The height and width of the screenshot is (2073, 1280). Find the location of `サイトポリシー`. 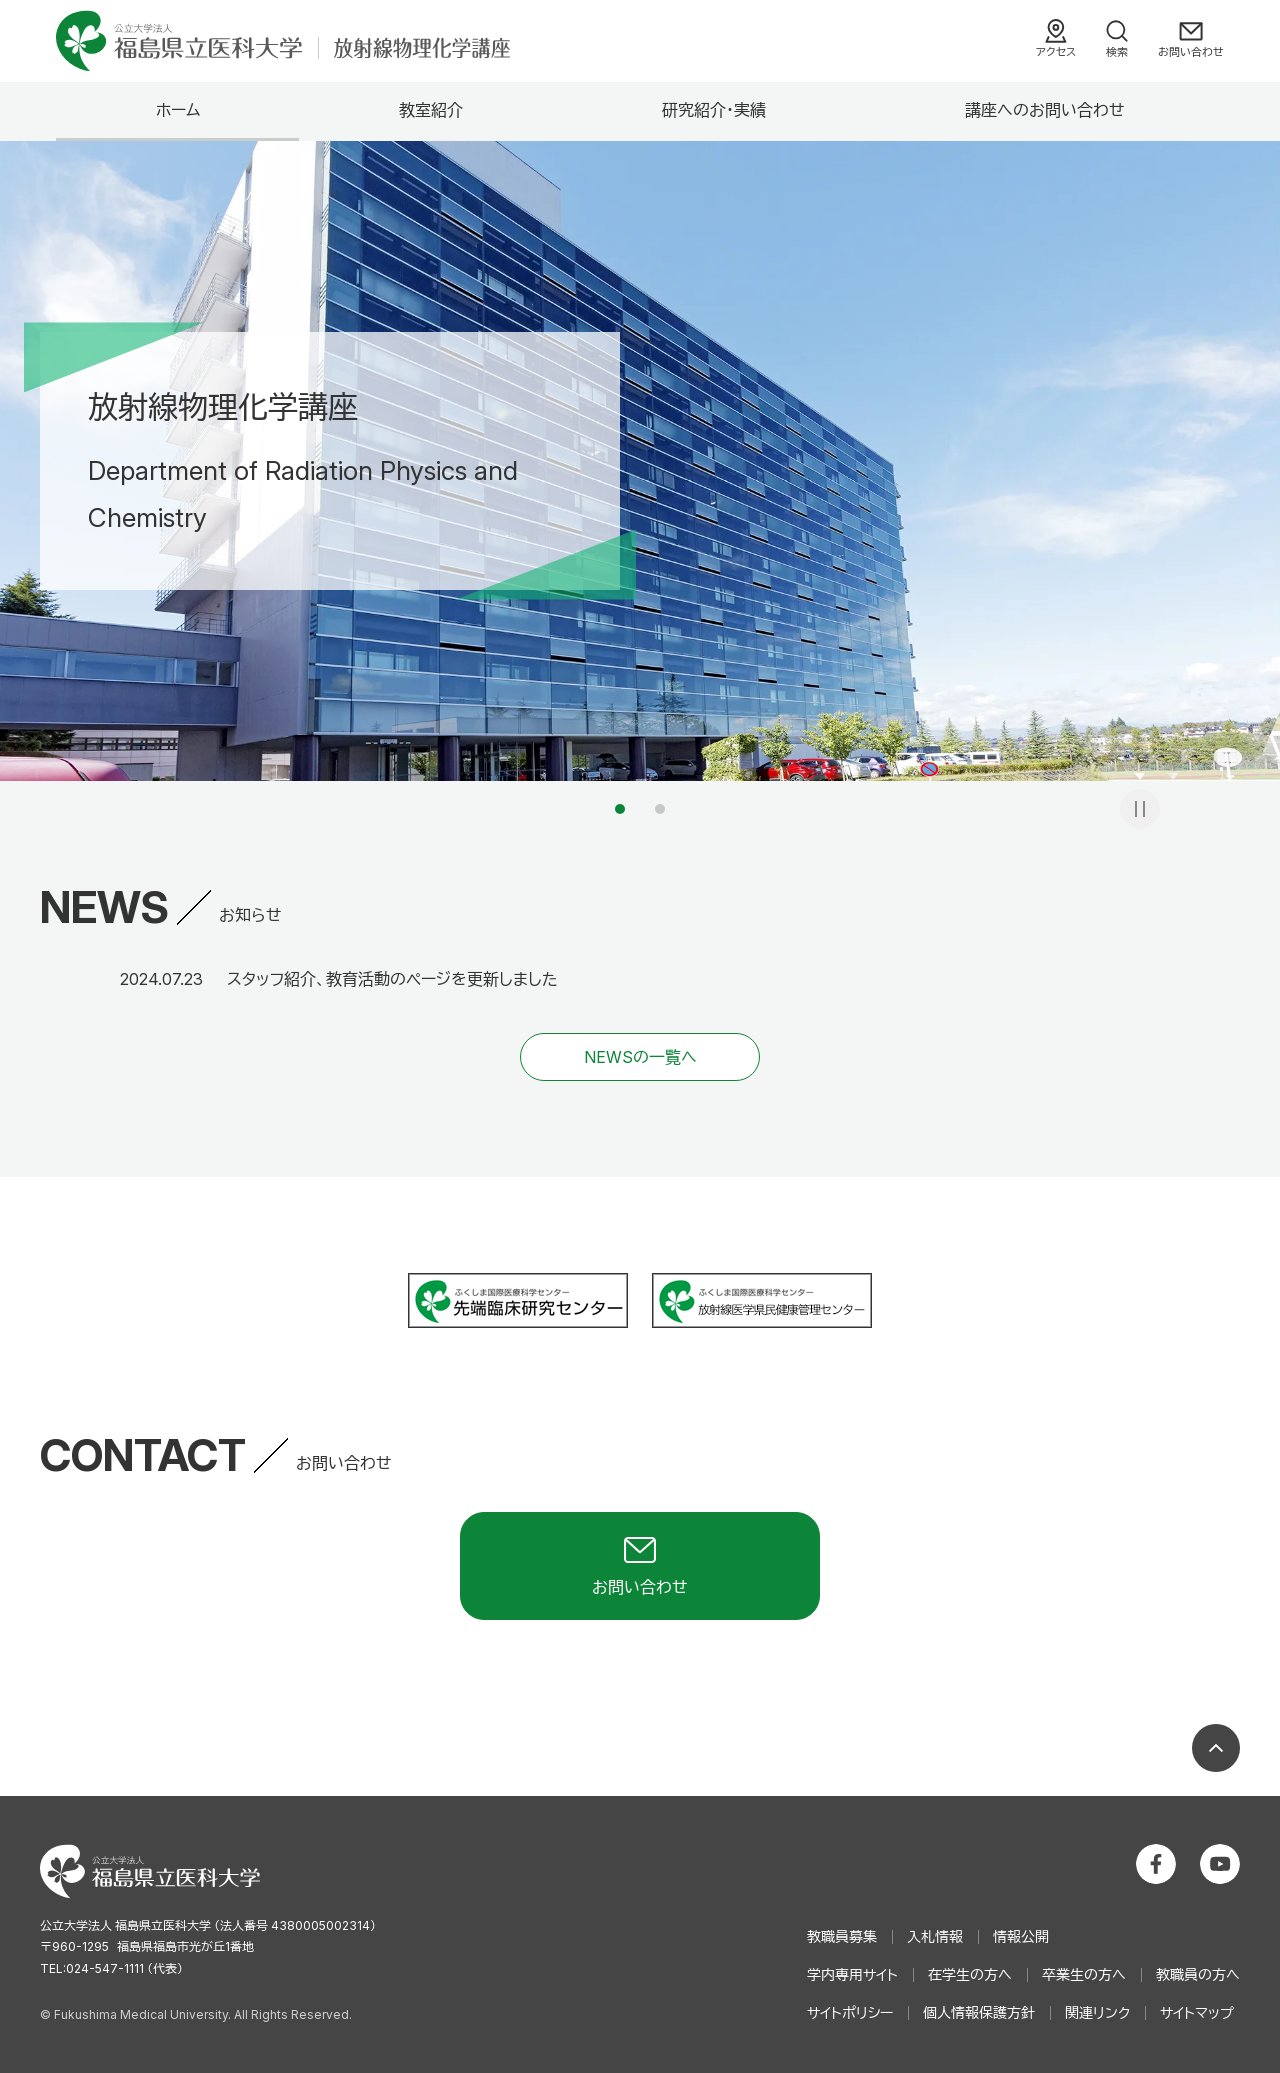

サイトポリシー is located at coordinates (850, 2012).